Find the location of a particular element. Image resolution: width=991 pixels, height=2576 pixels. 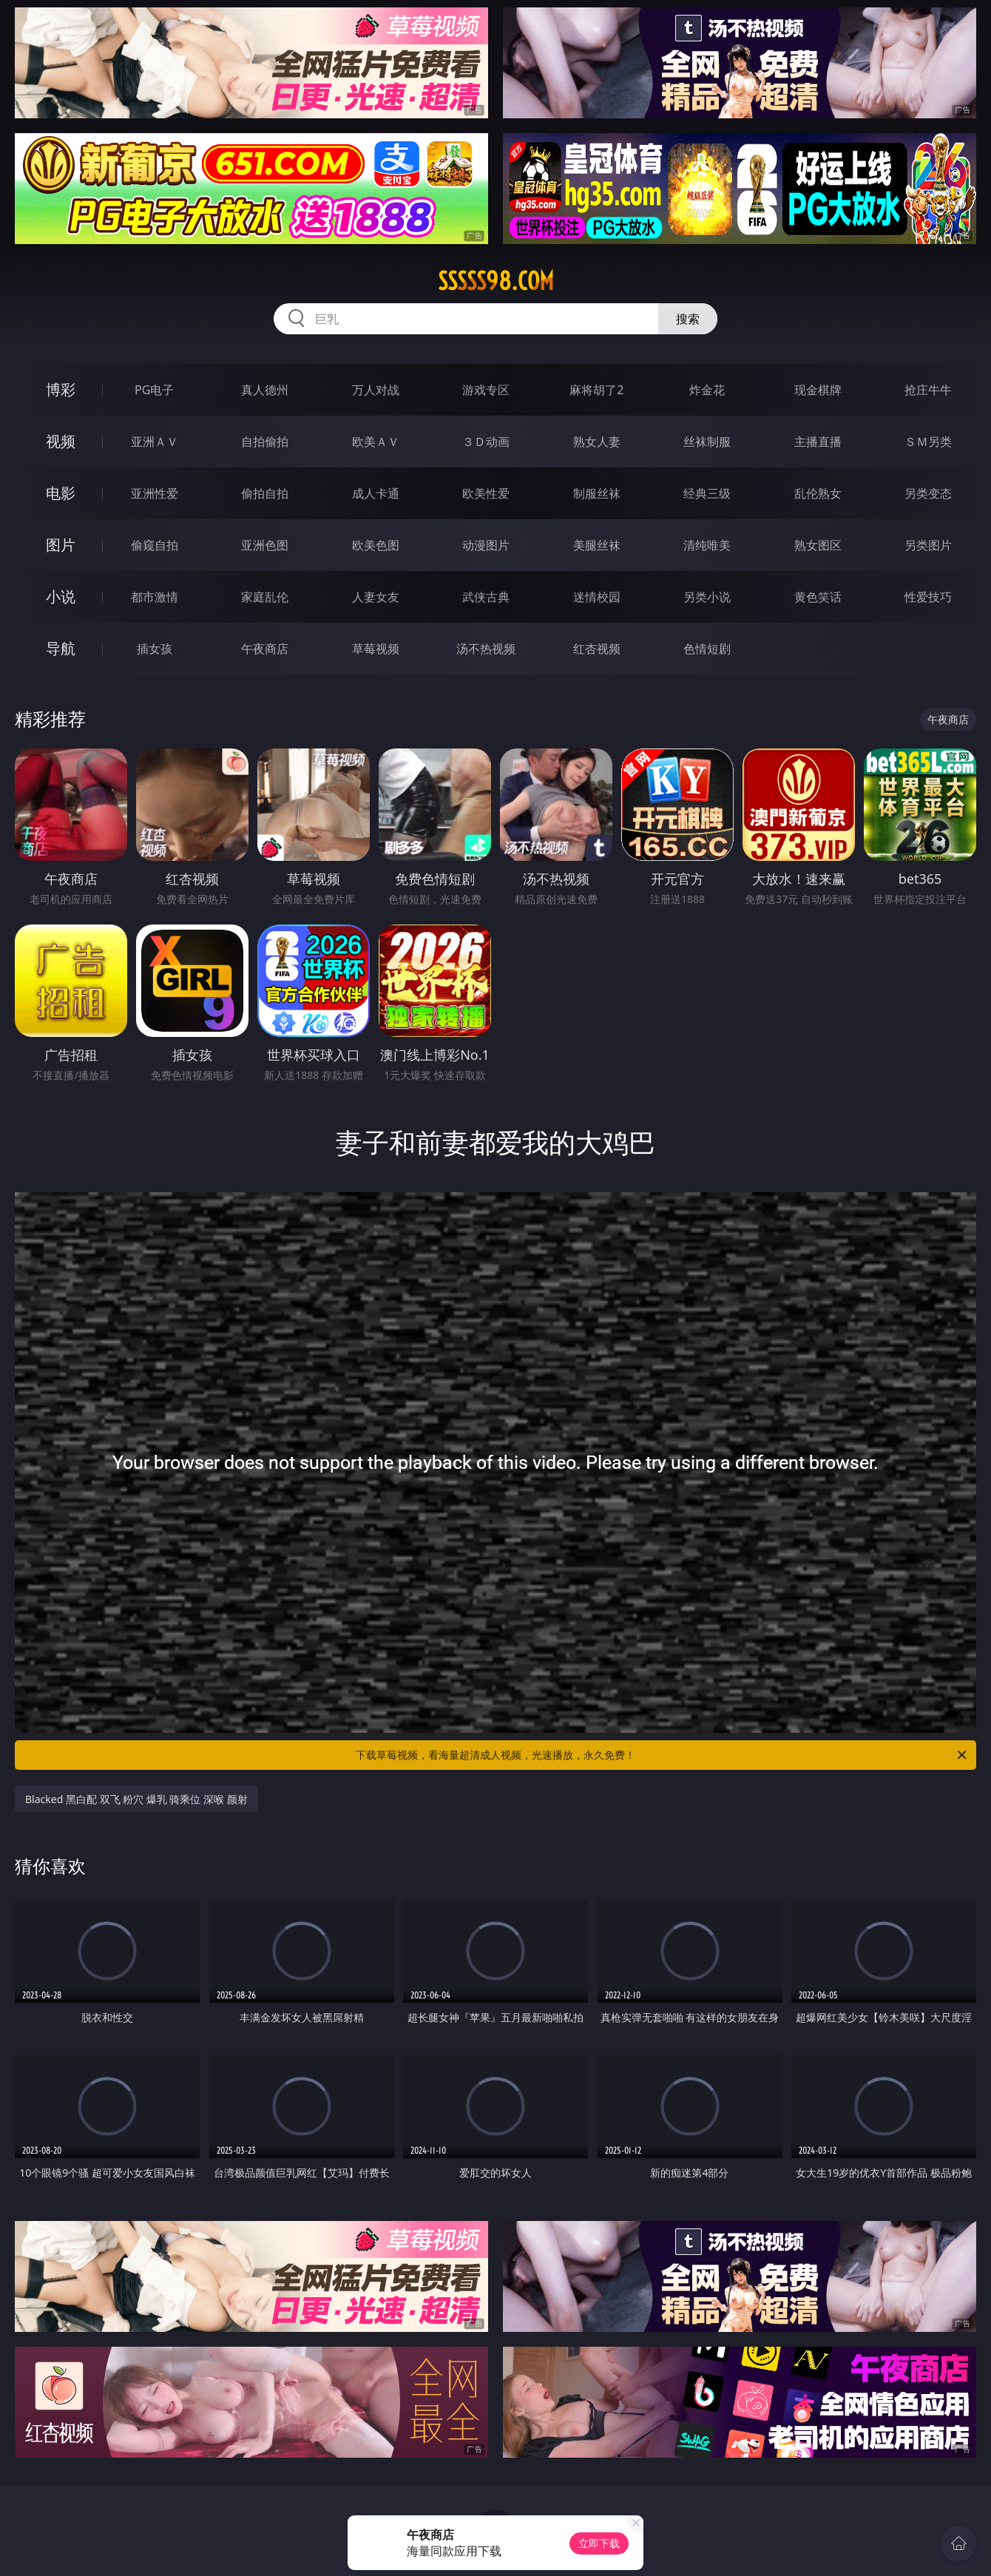

真人德州 is located at coordinates (264, 390).